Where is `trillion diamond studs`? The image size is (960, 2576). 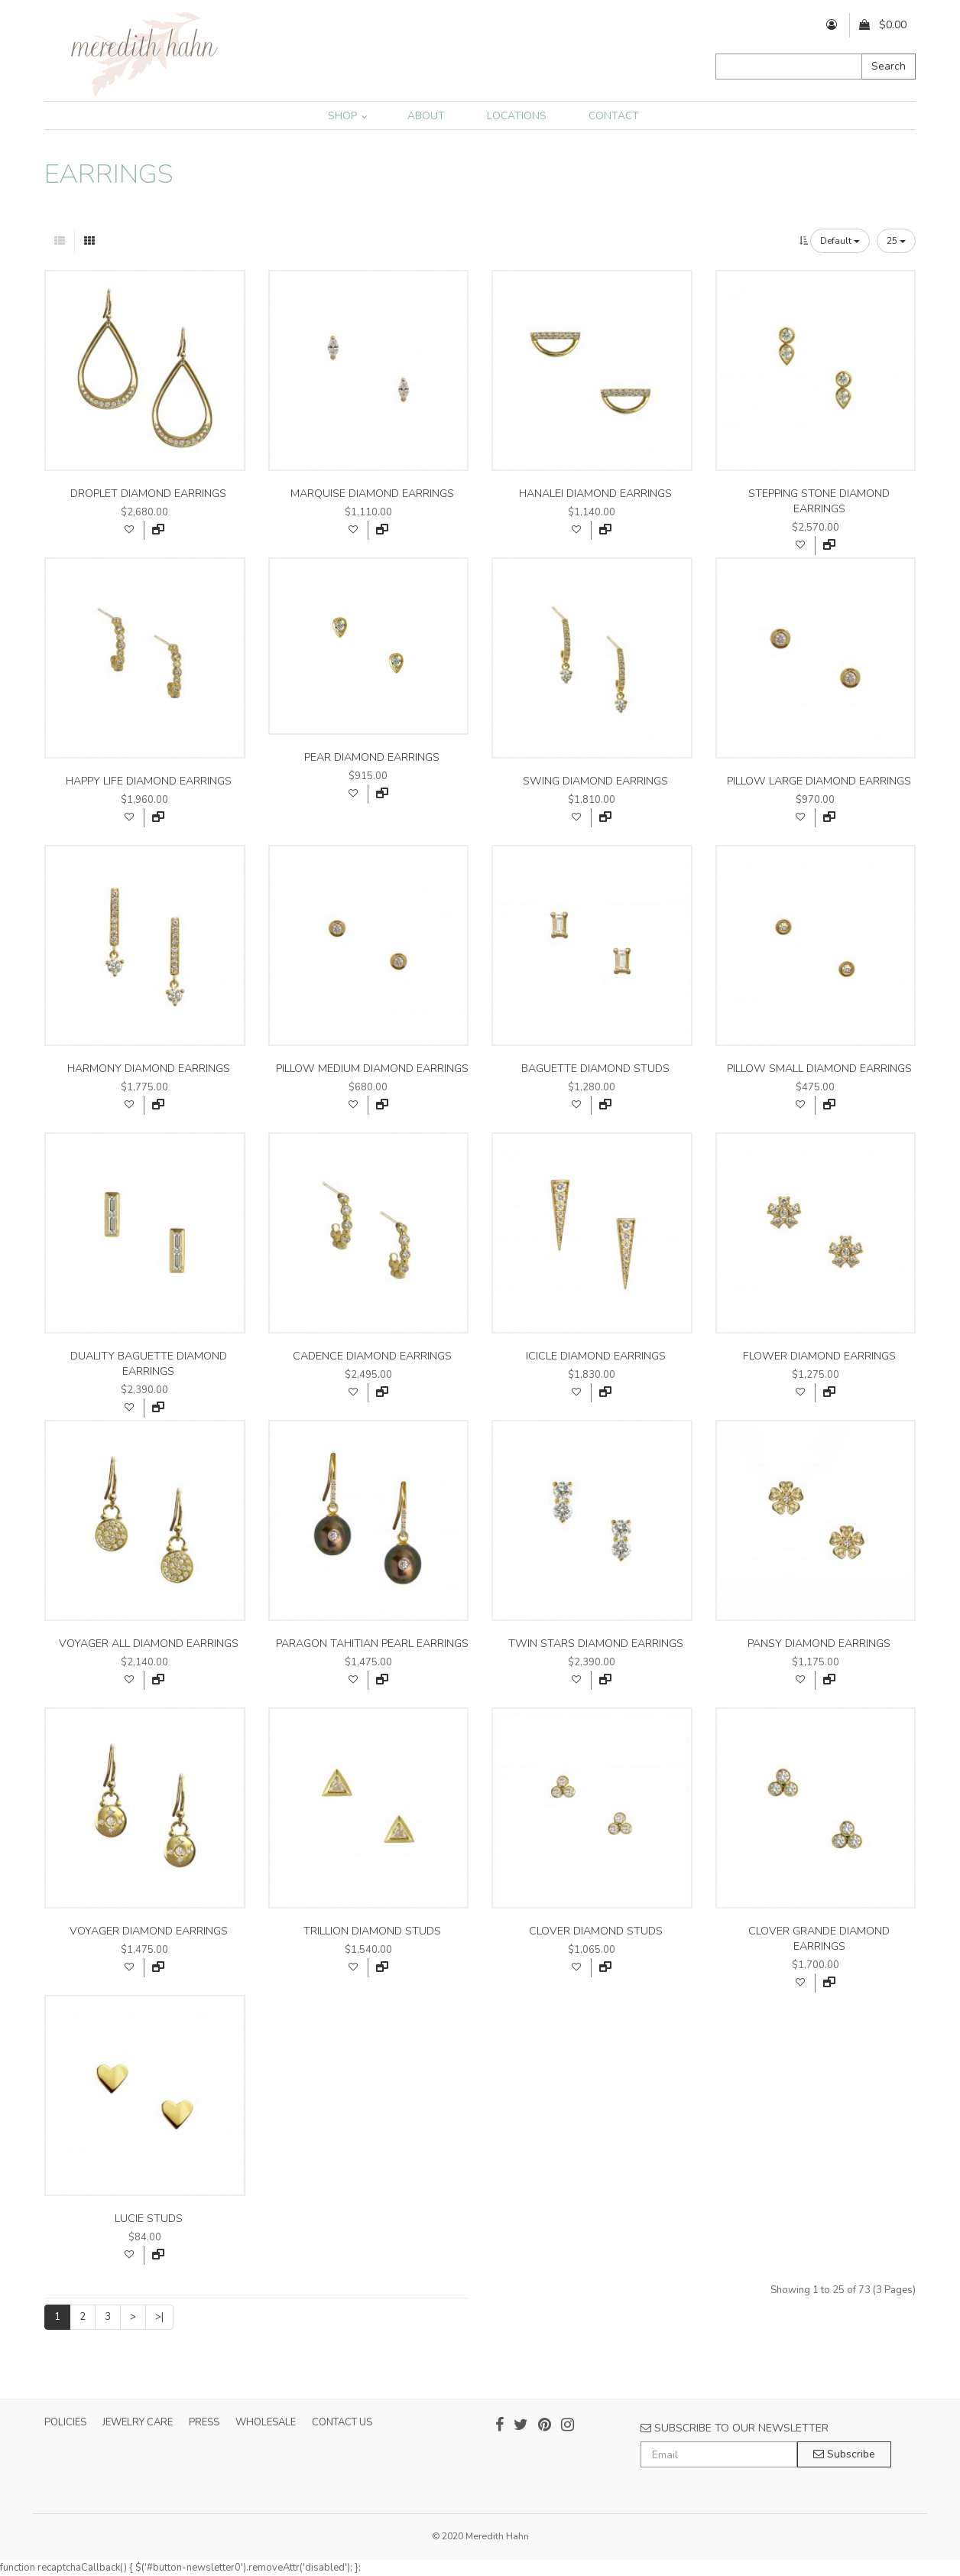 trillion diamond studs is located at coordinates (372, 1931).